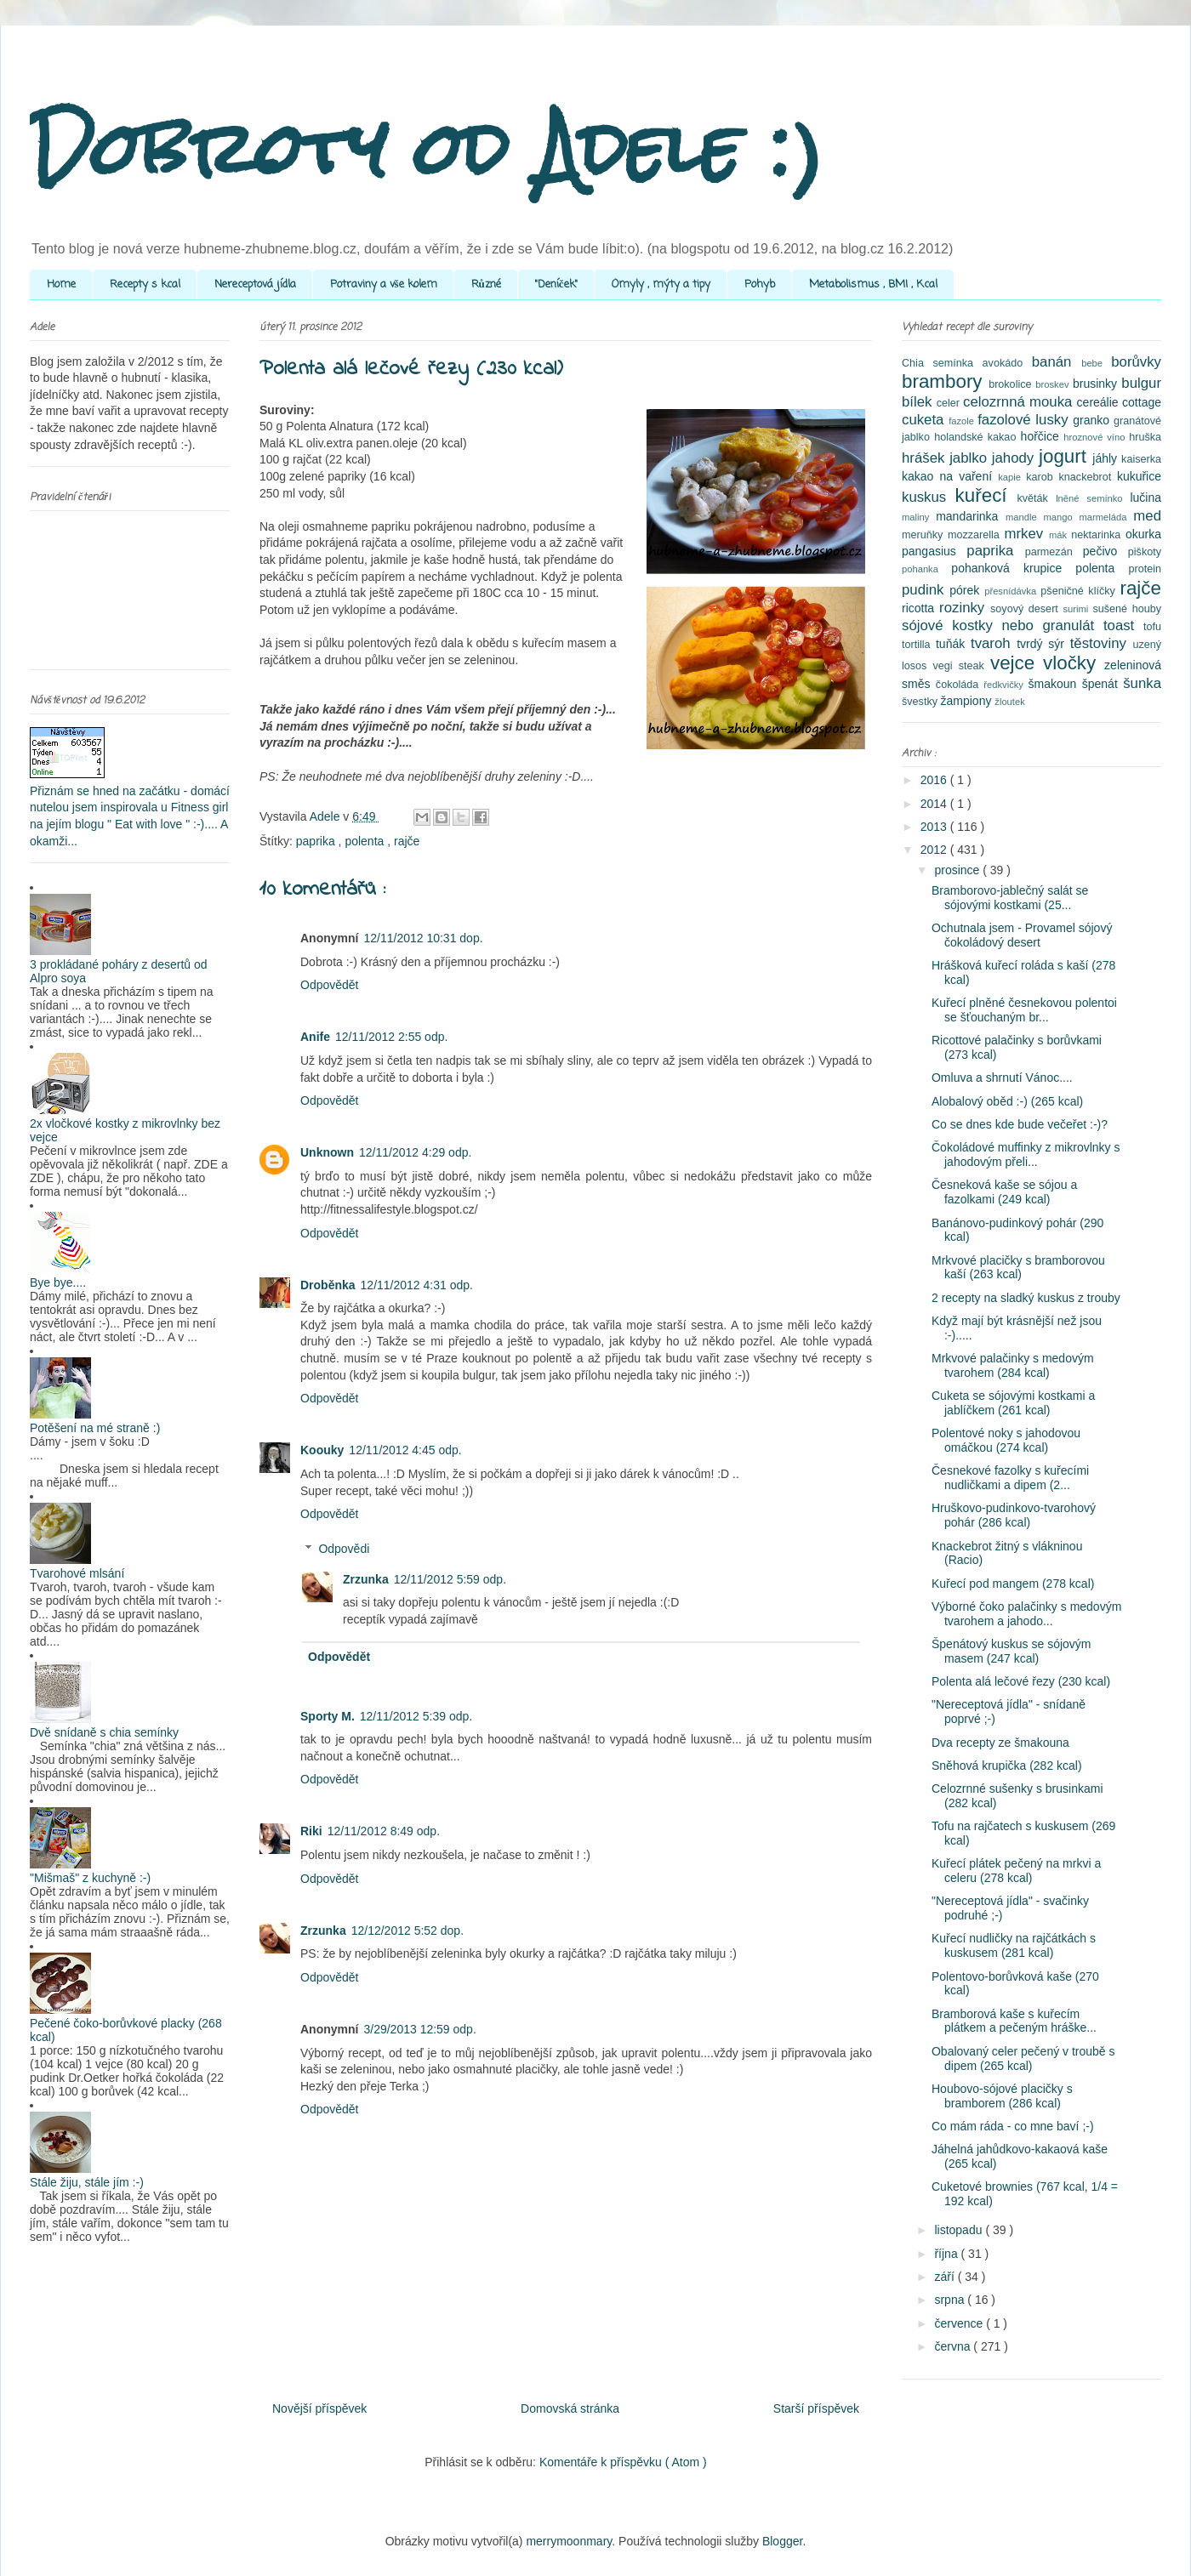 This screenshot has width=1191, height=2576. I want to click on kakao na vaření, so click(950, 476).